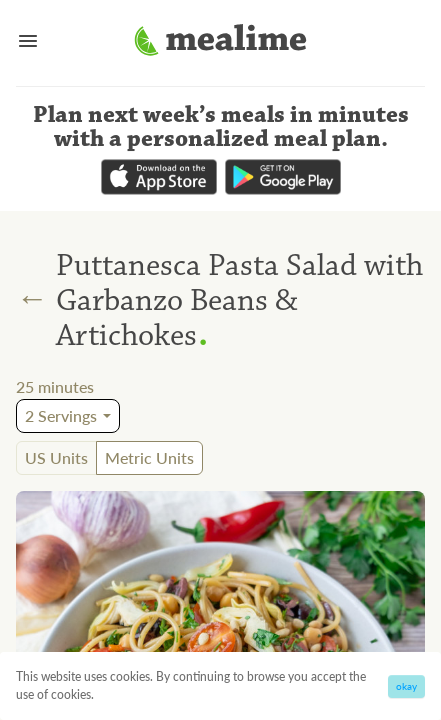  What do you see at coordinates (61, 415) in the screenshot?
I see `2 Servings` at bounding box center [61, 415].